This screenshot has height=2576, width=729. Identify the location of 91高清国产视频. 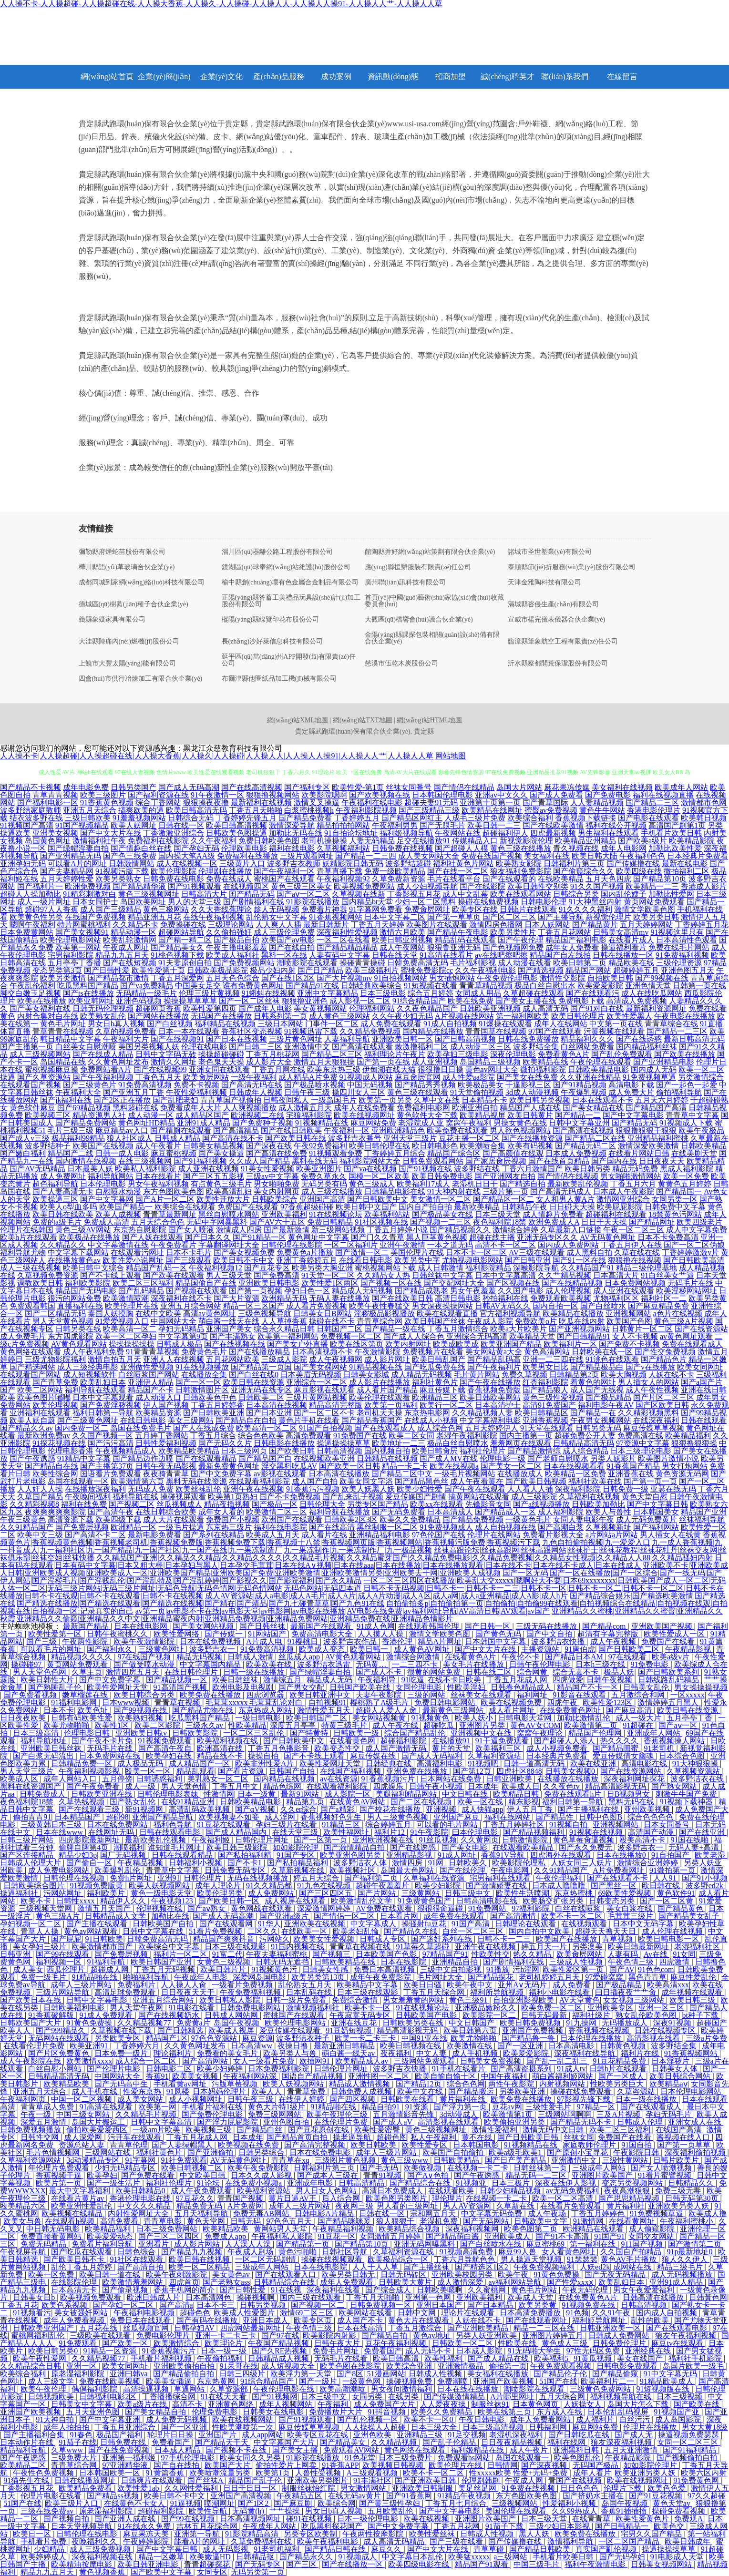
(181, 1687).